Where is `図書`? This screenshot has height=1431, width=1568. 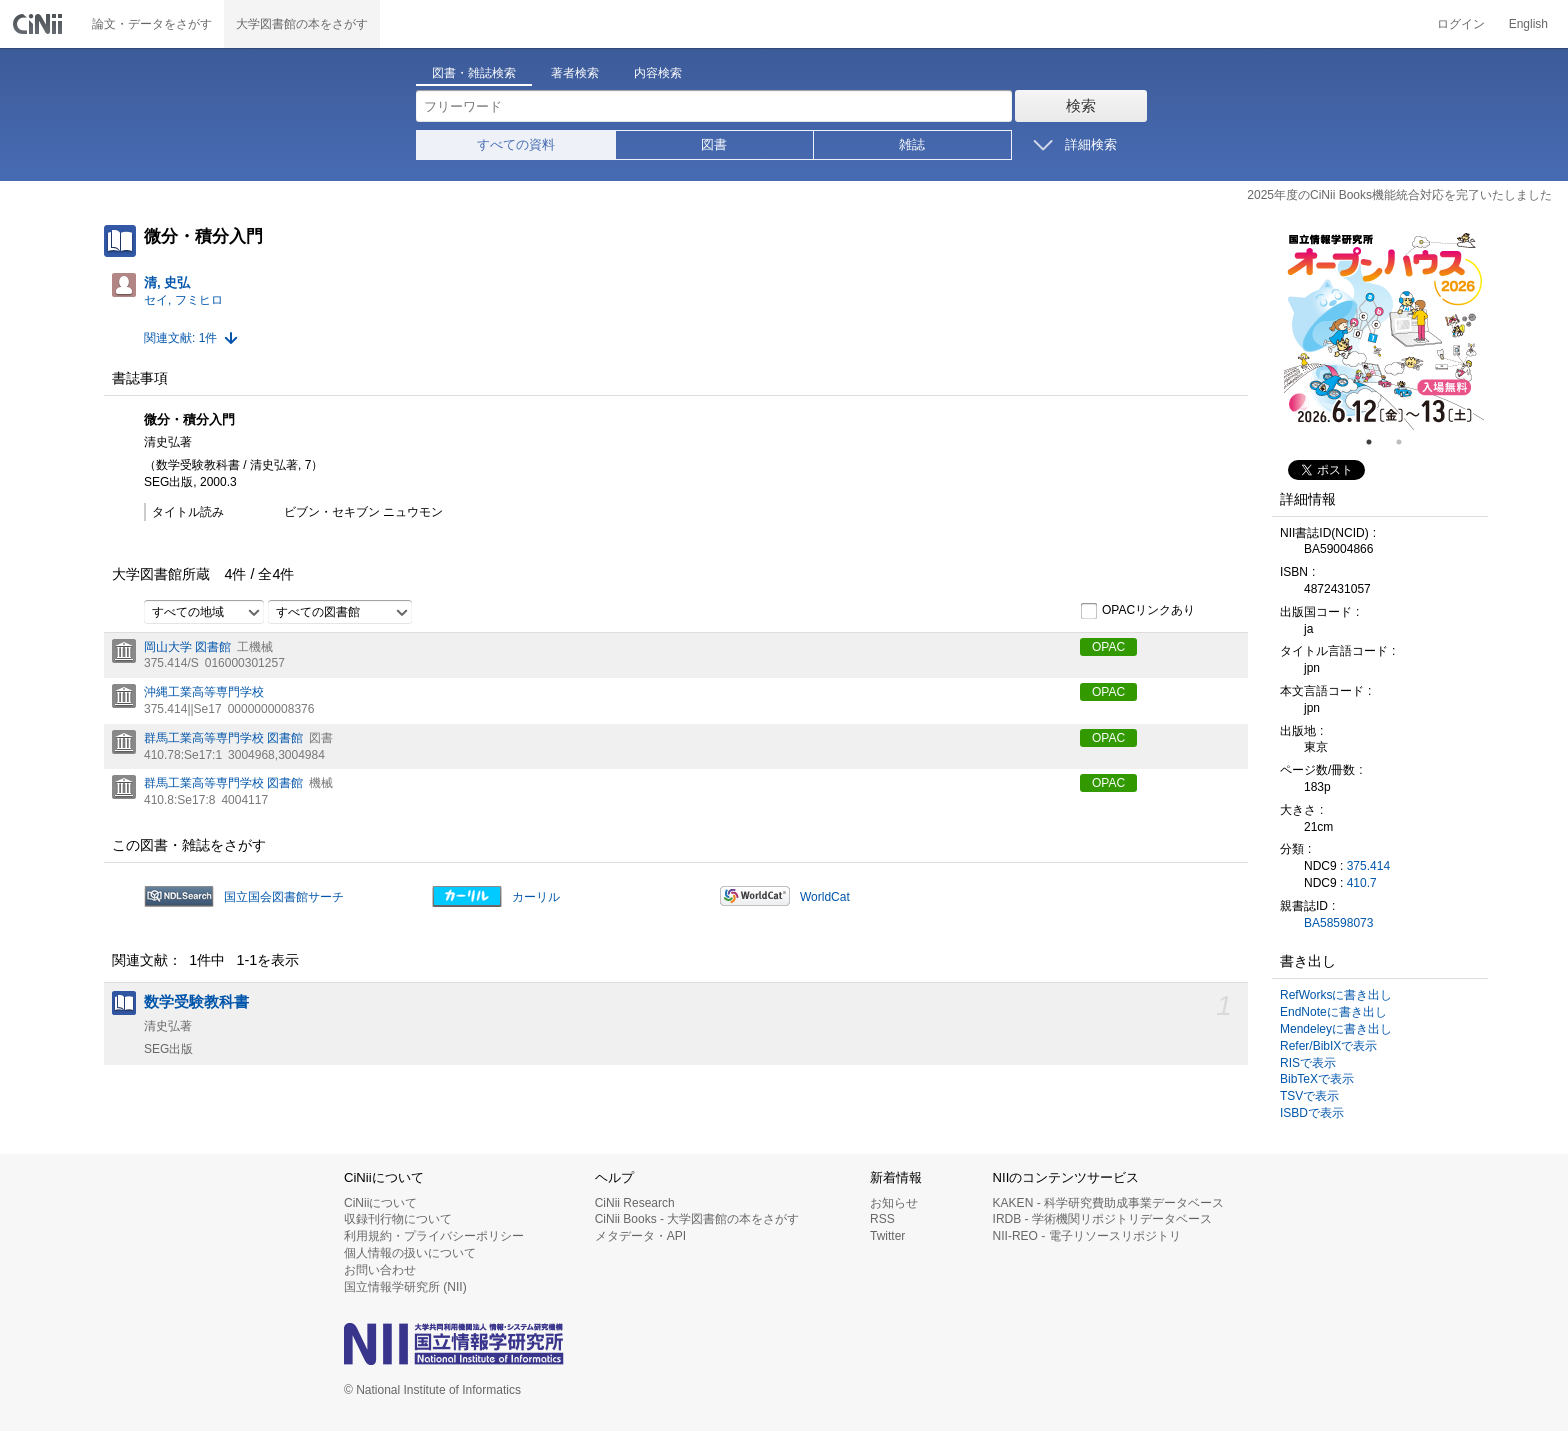
図書 is located at coordinates (714, 144).